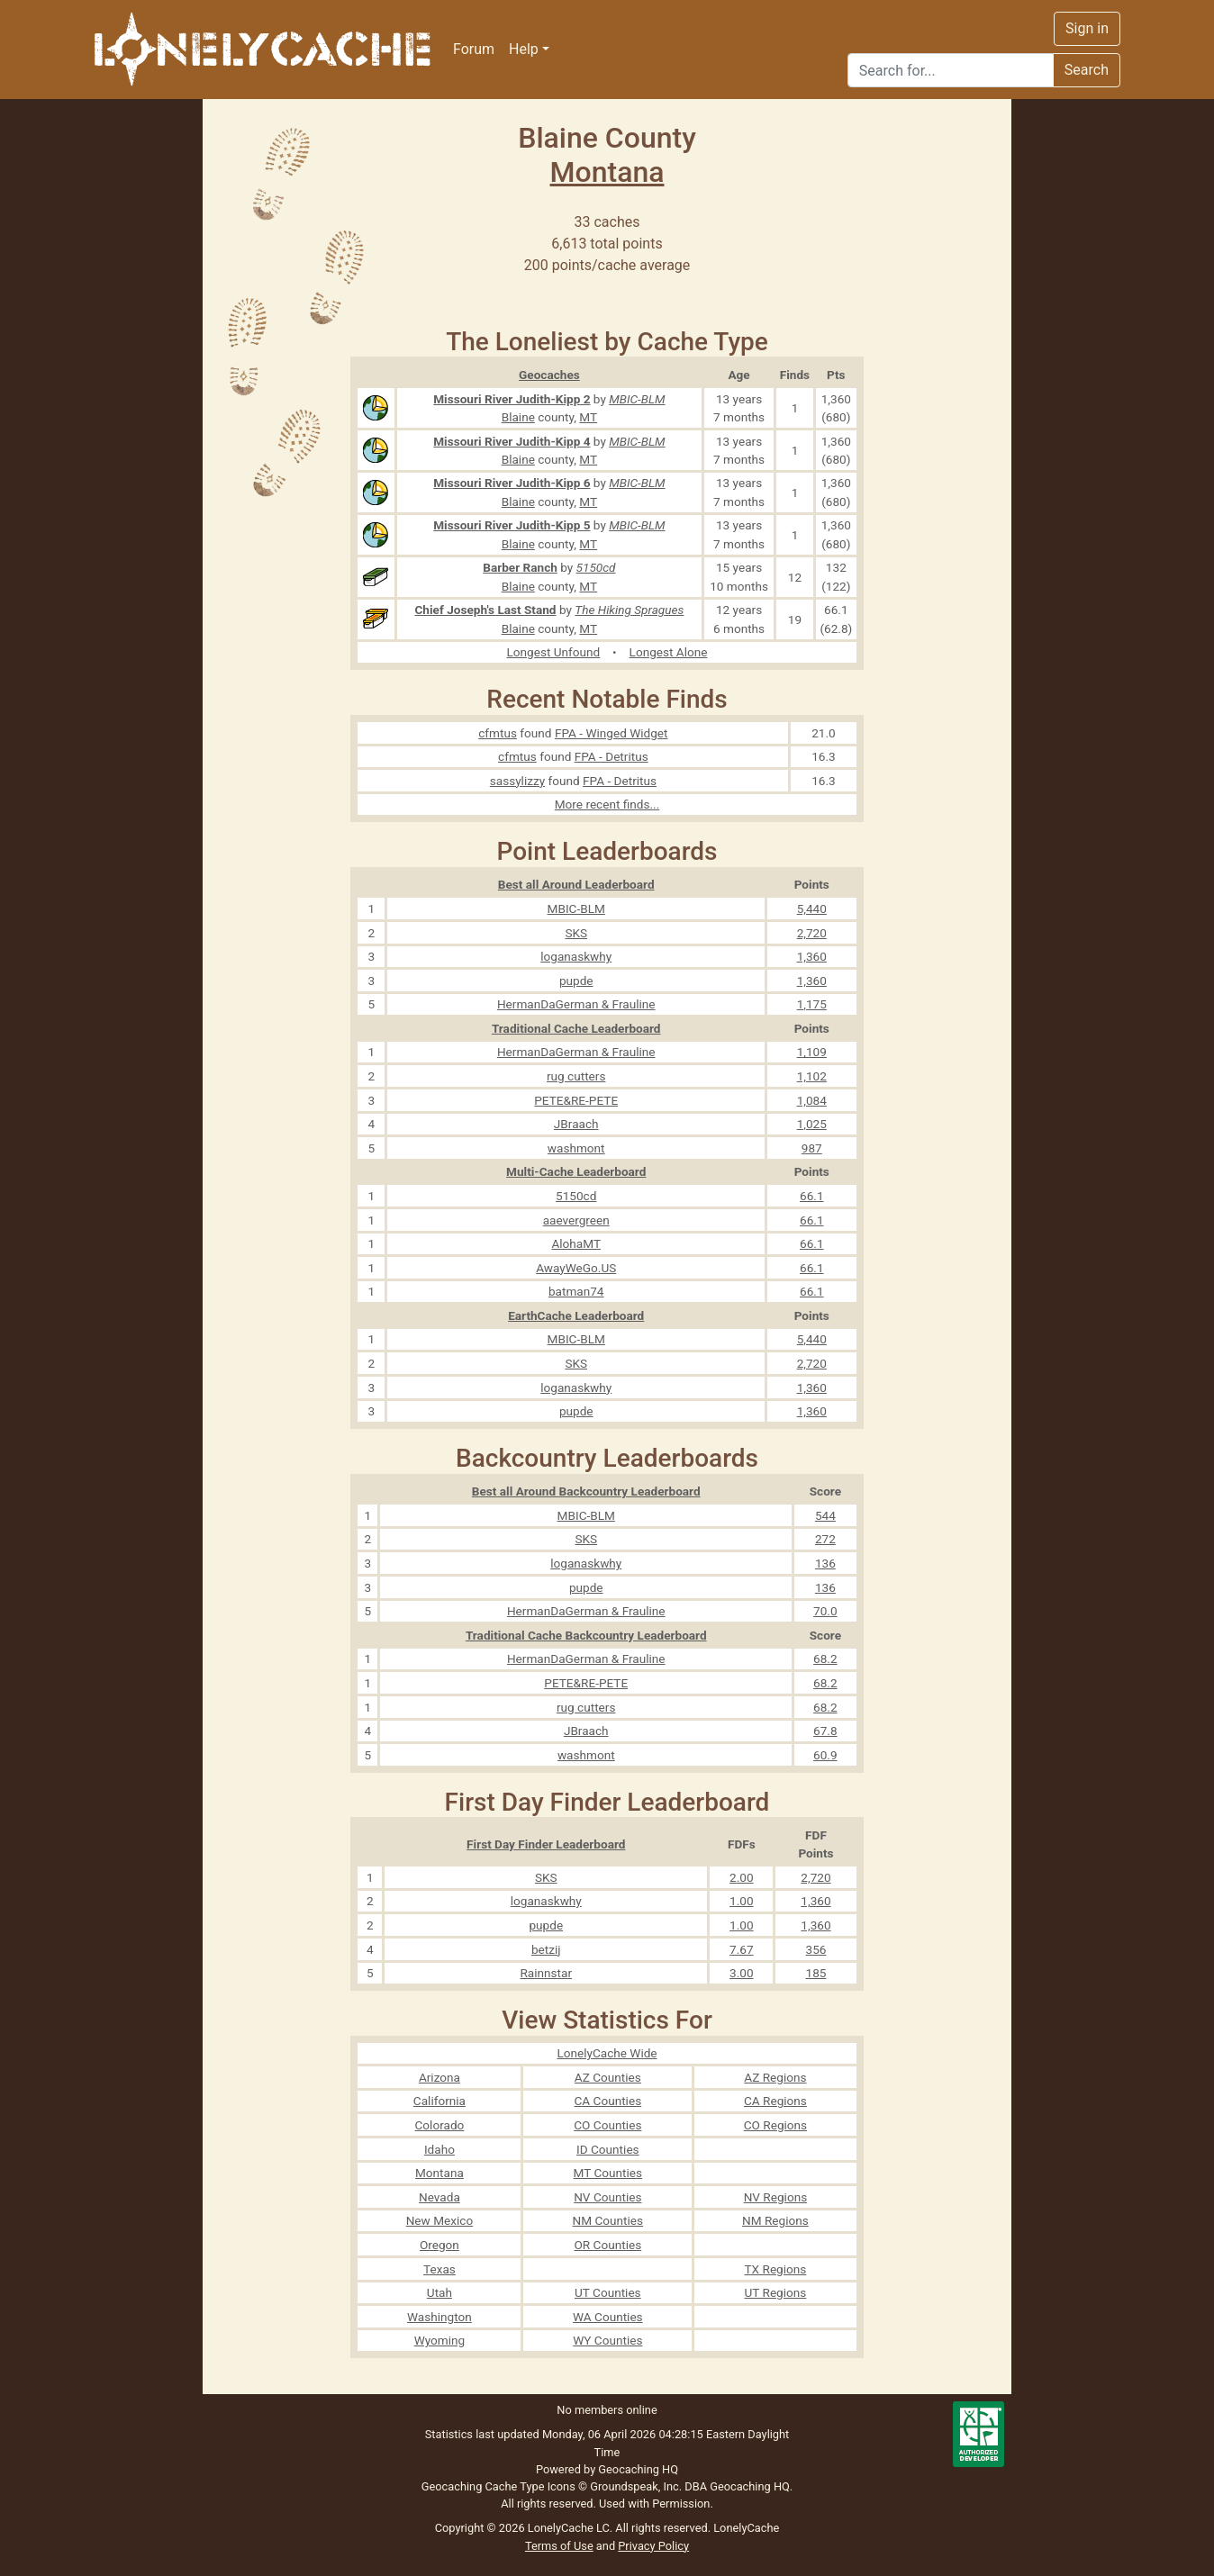 Image resolution: width=1214 pixels, height=2576 pixels. Describe the element at coordinates (607, 2125) in the screenshot. I see `CO Counties` at that location.